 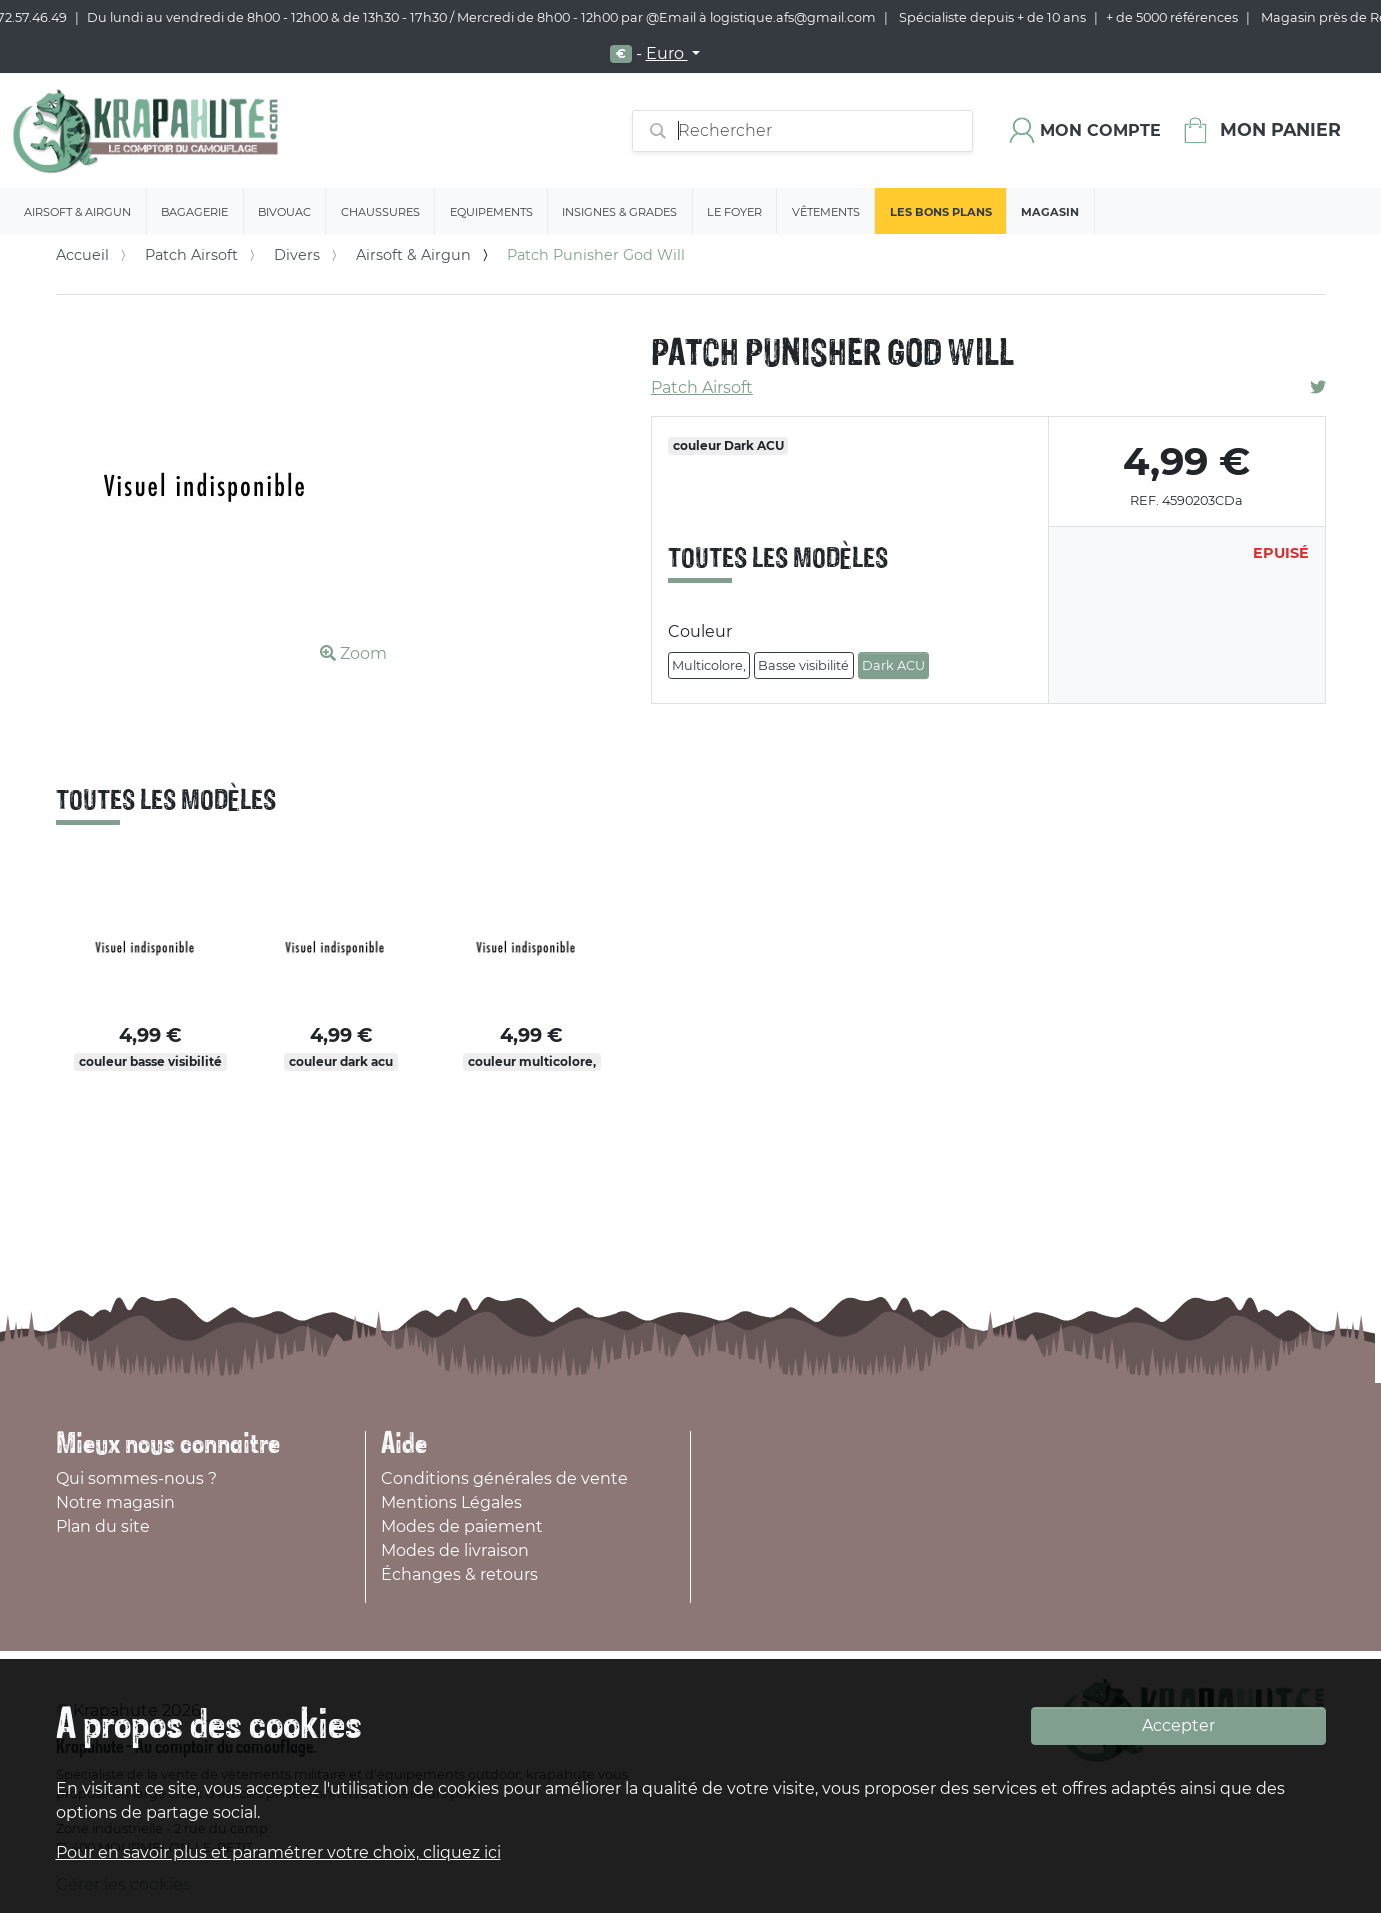 What do you see at coordinates (380, 212) in the screenshot?
I see `Chaussures` at bounding box center [380, 212].